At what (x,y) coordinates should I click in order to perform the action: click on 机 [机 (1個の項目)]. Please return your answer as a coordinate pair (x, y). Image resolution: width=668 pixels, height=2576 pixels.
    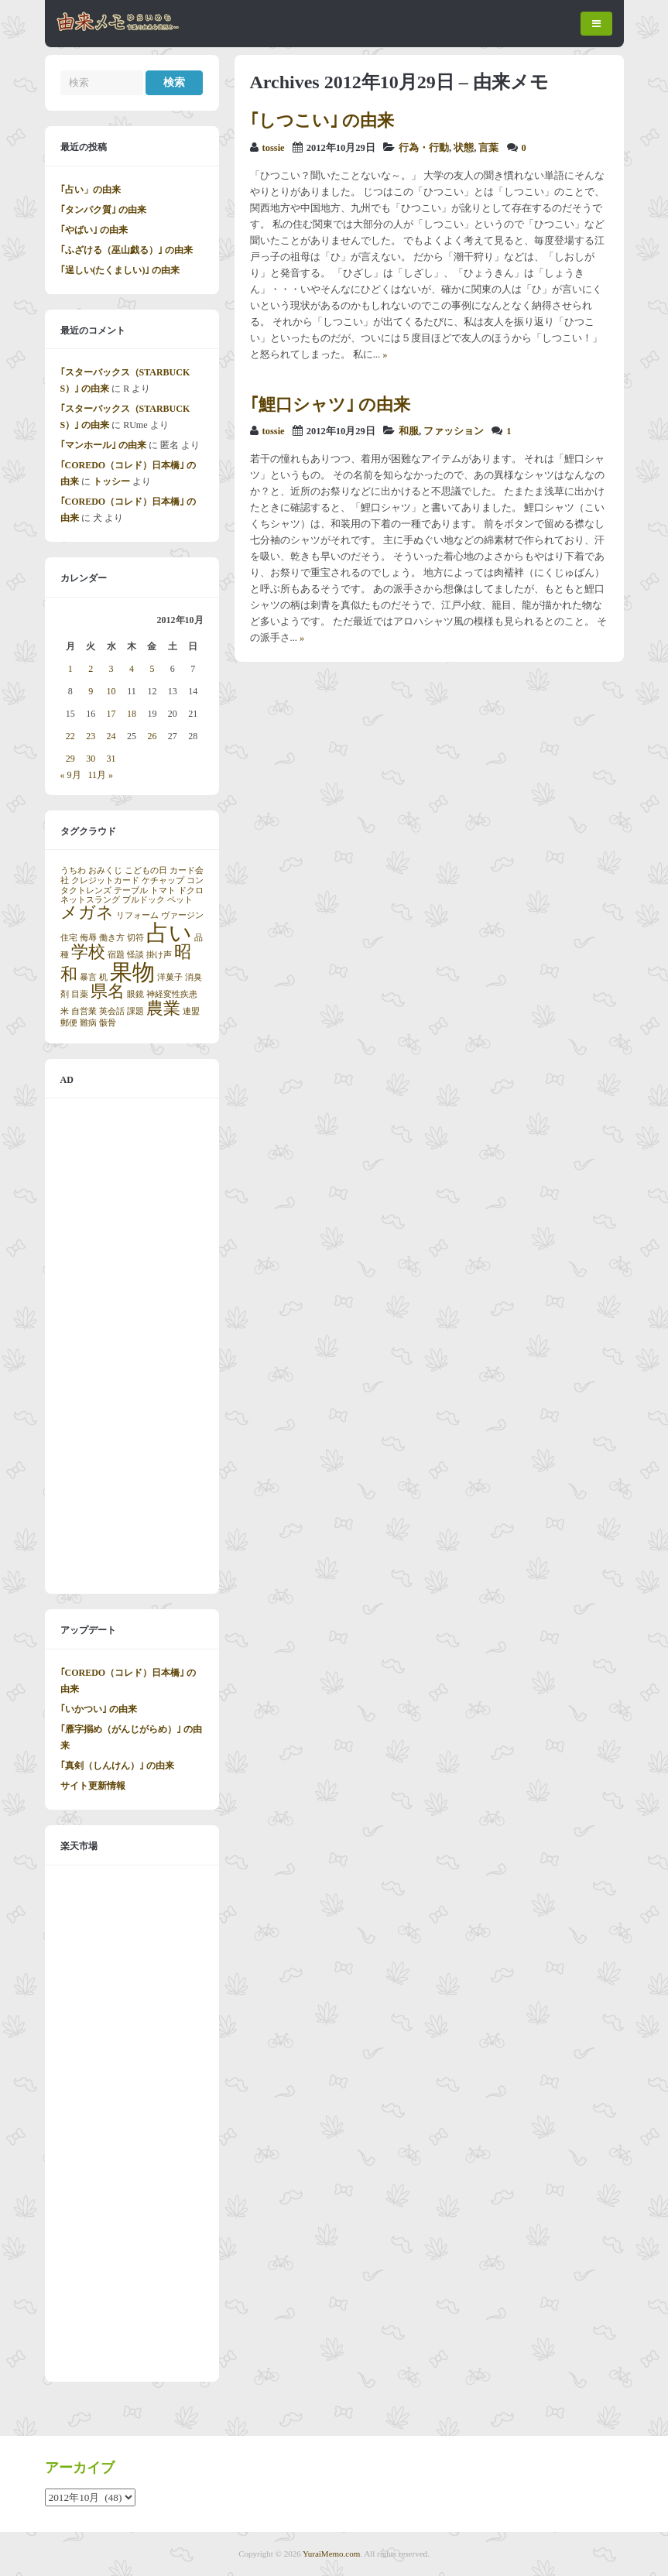
    Looking at the image, I should click on (103, 977).